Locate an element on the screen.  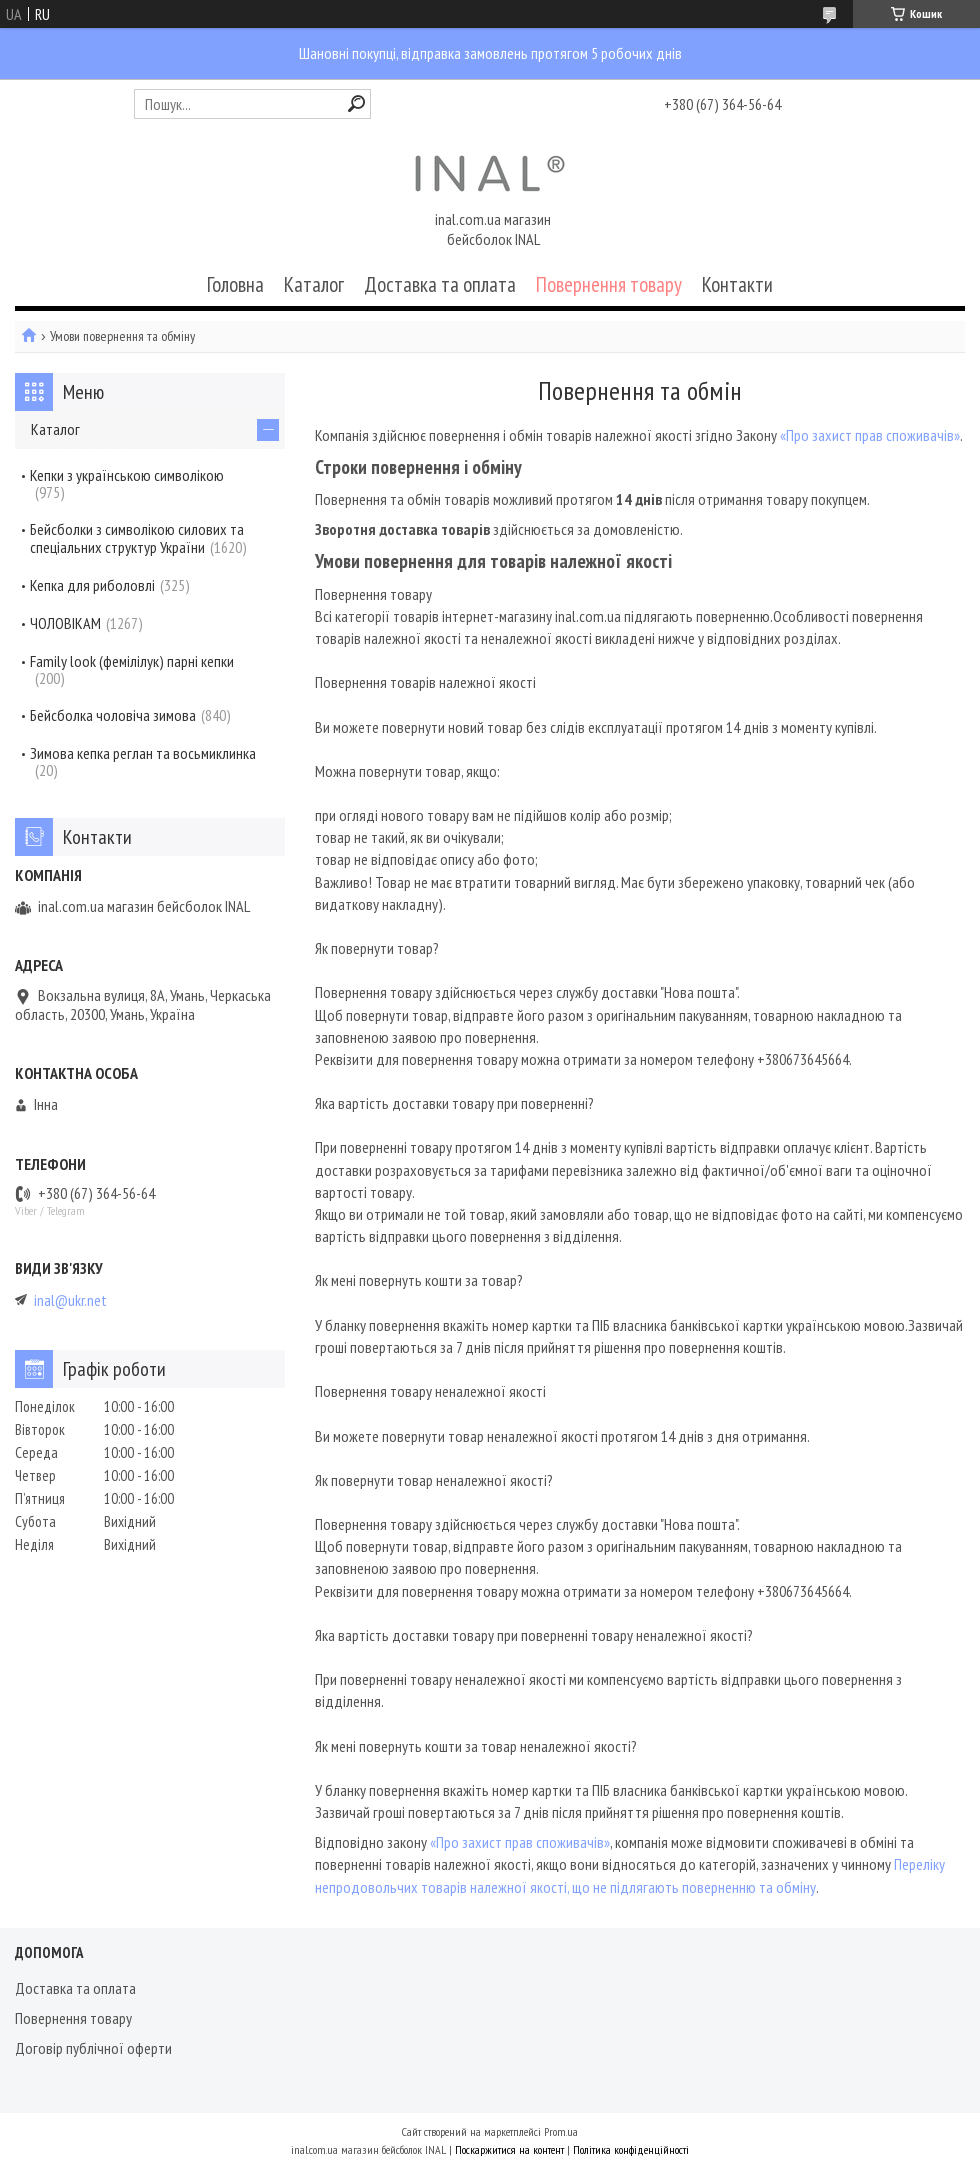
Бейсболки з символікою силових та спеціальних структур України is located at coordinates (137, 538).